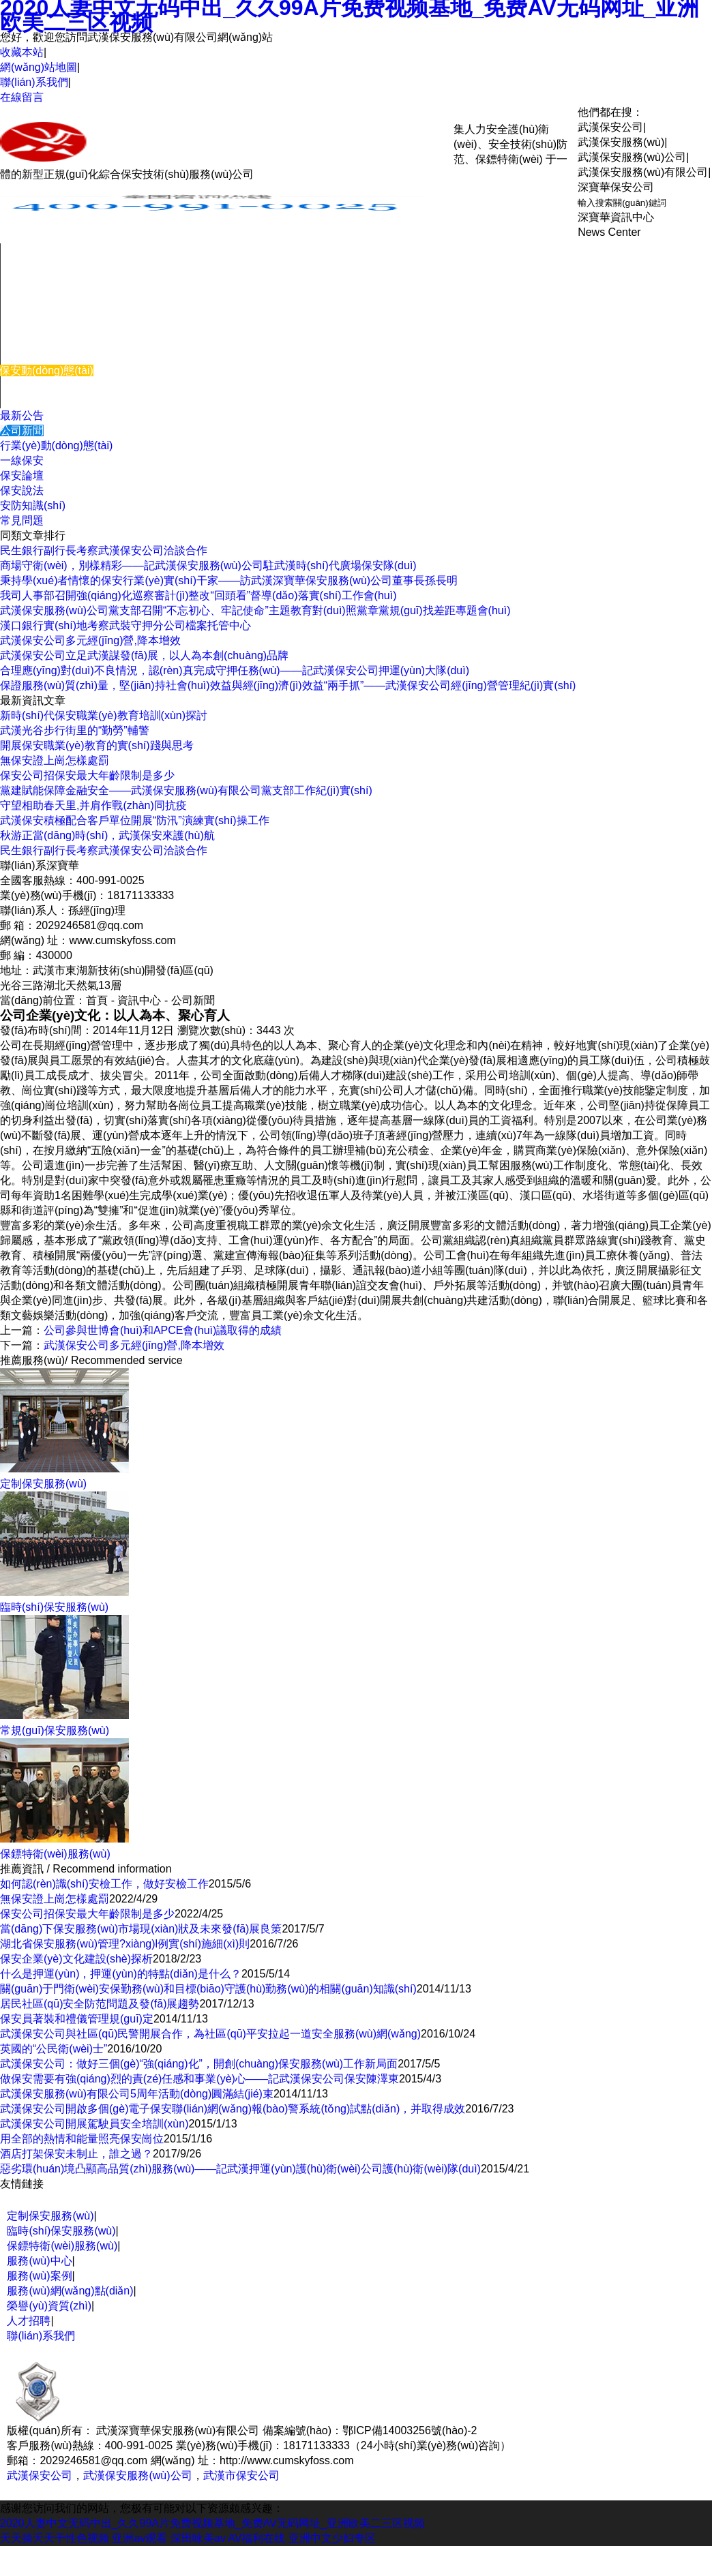 This screenshot has height=2576, width=712. I want to click on 天天操夭天干性色视频, so click(54, 2538).